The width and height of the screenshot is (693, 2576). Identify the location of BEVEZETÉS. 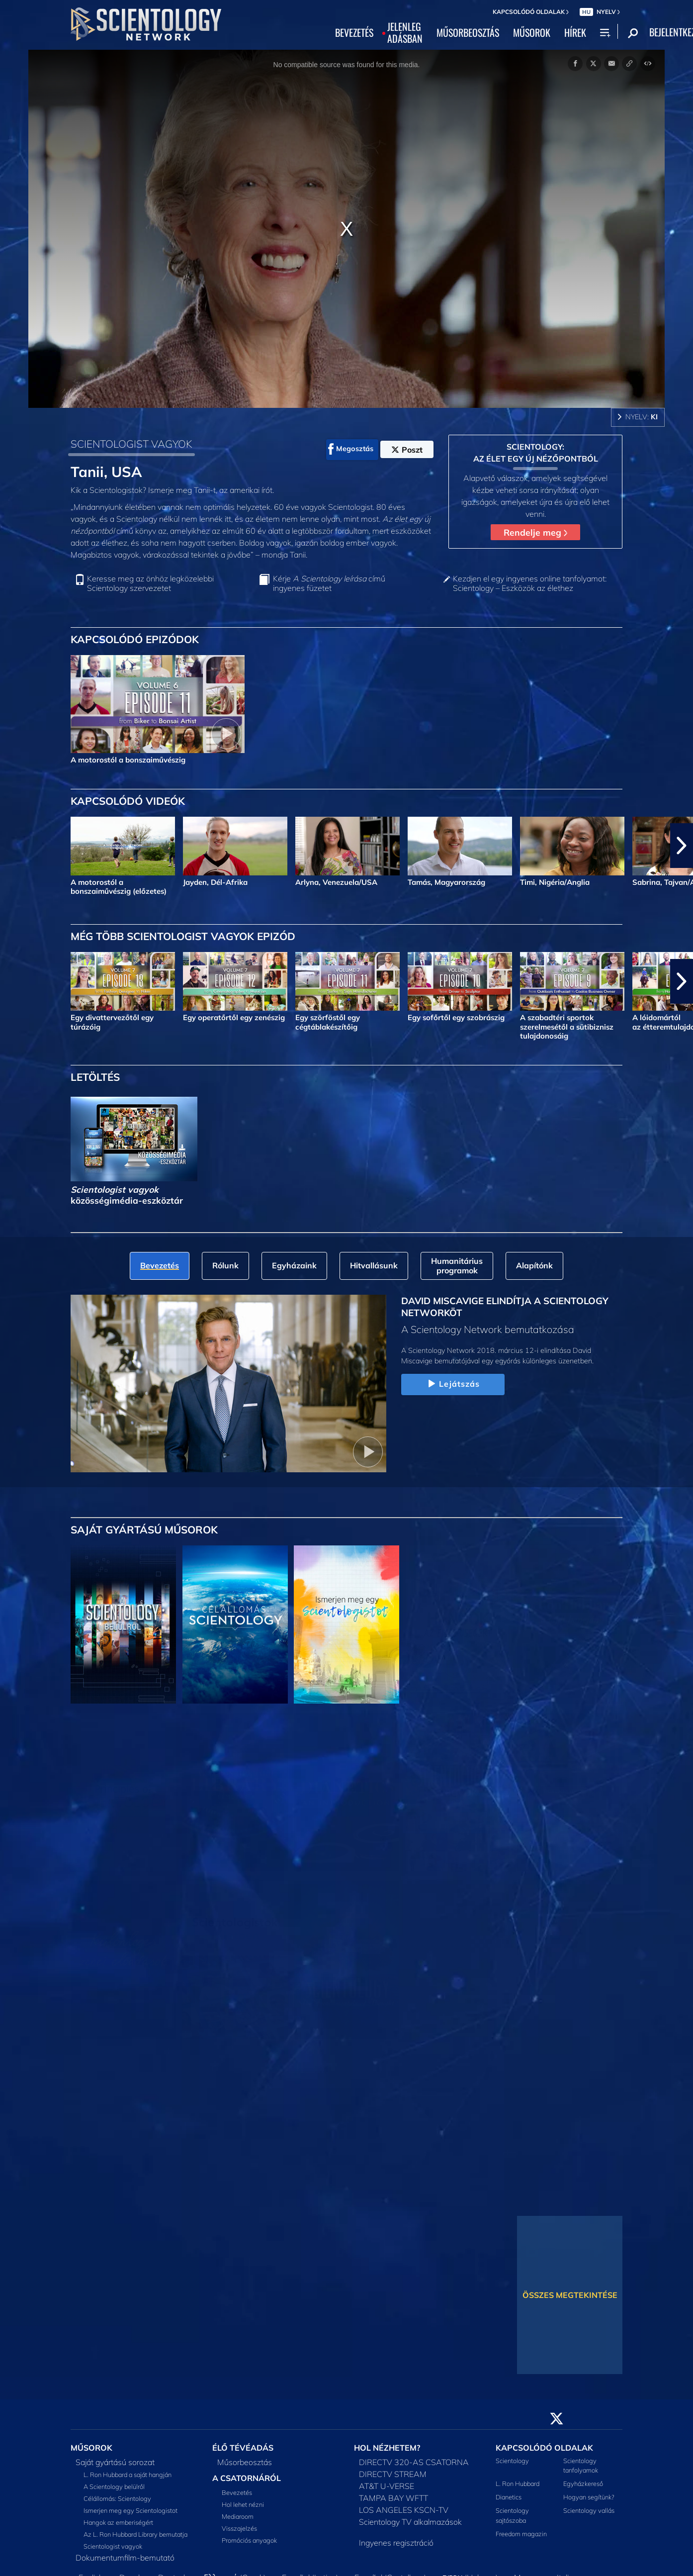
(354, 32).